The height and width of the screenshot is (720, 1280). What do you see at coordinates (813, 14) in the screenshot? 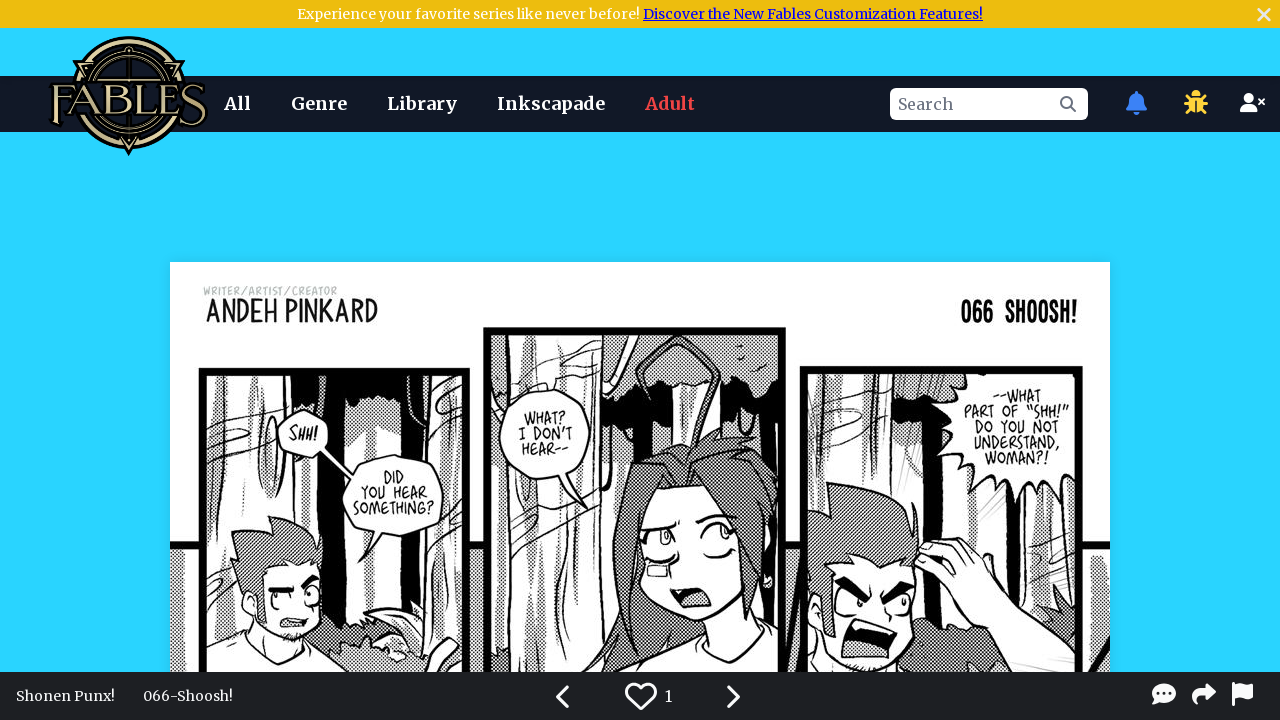
I see `Discover the New Fables Customization Features!` at bounding box center [813, 14].